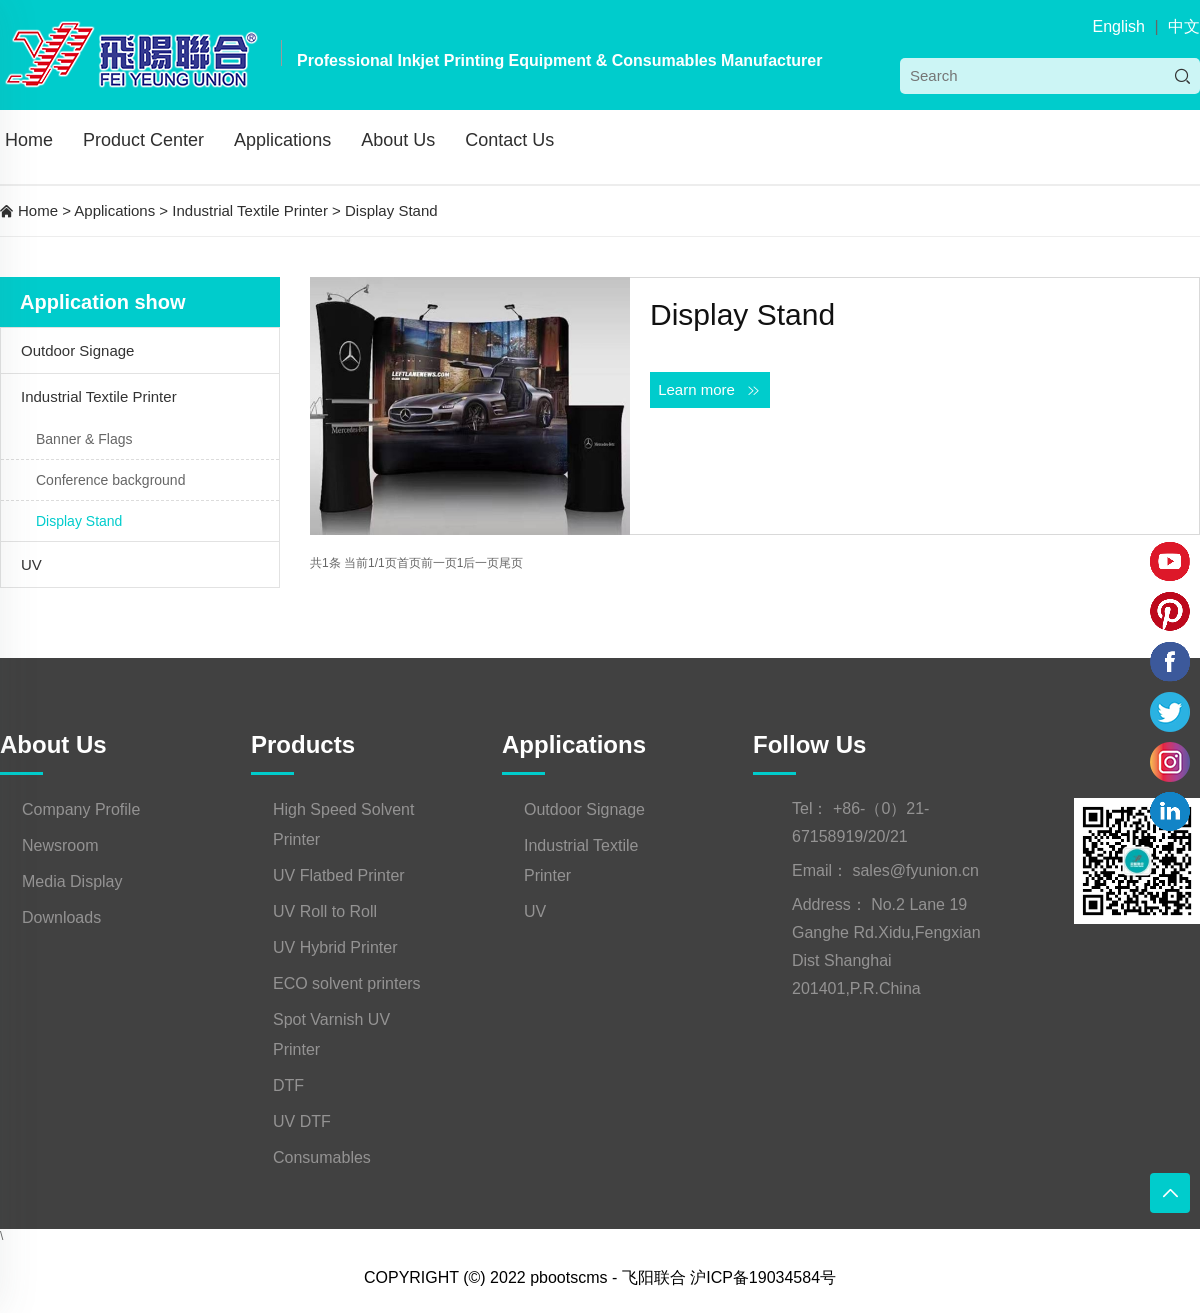  What do you see at coordinates (439, 563) in the screenshot?
I see `前一页` at bounding box center [439, 563].